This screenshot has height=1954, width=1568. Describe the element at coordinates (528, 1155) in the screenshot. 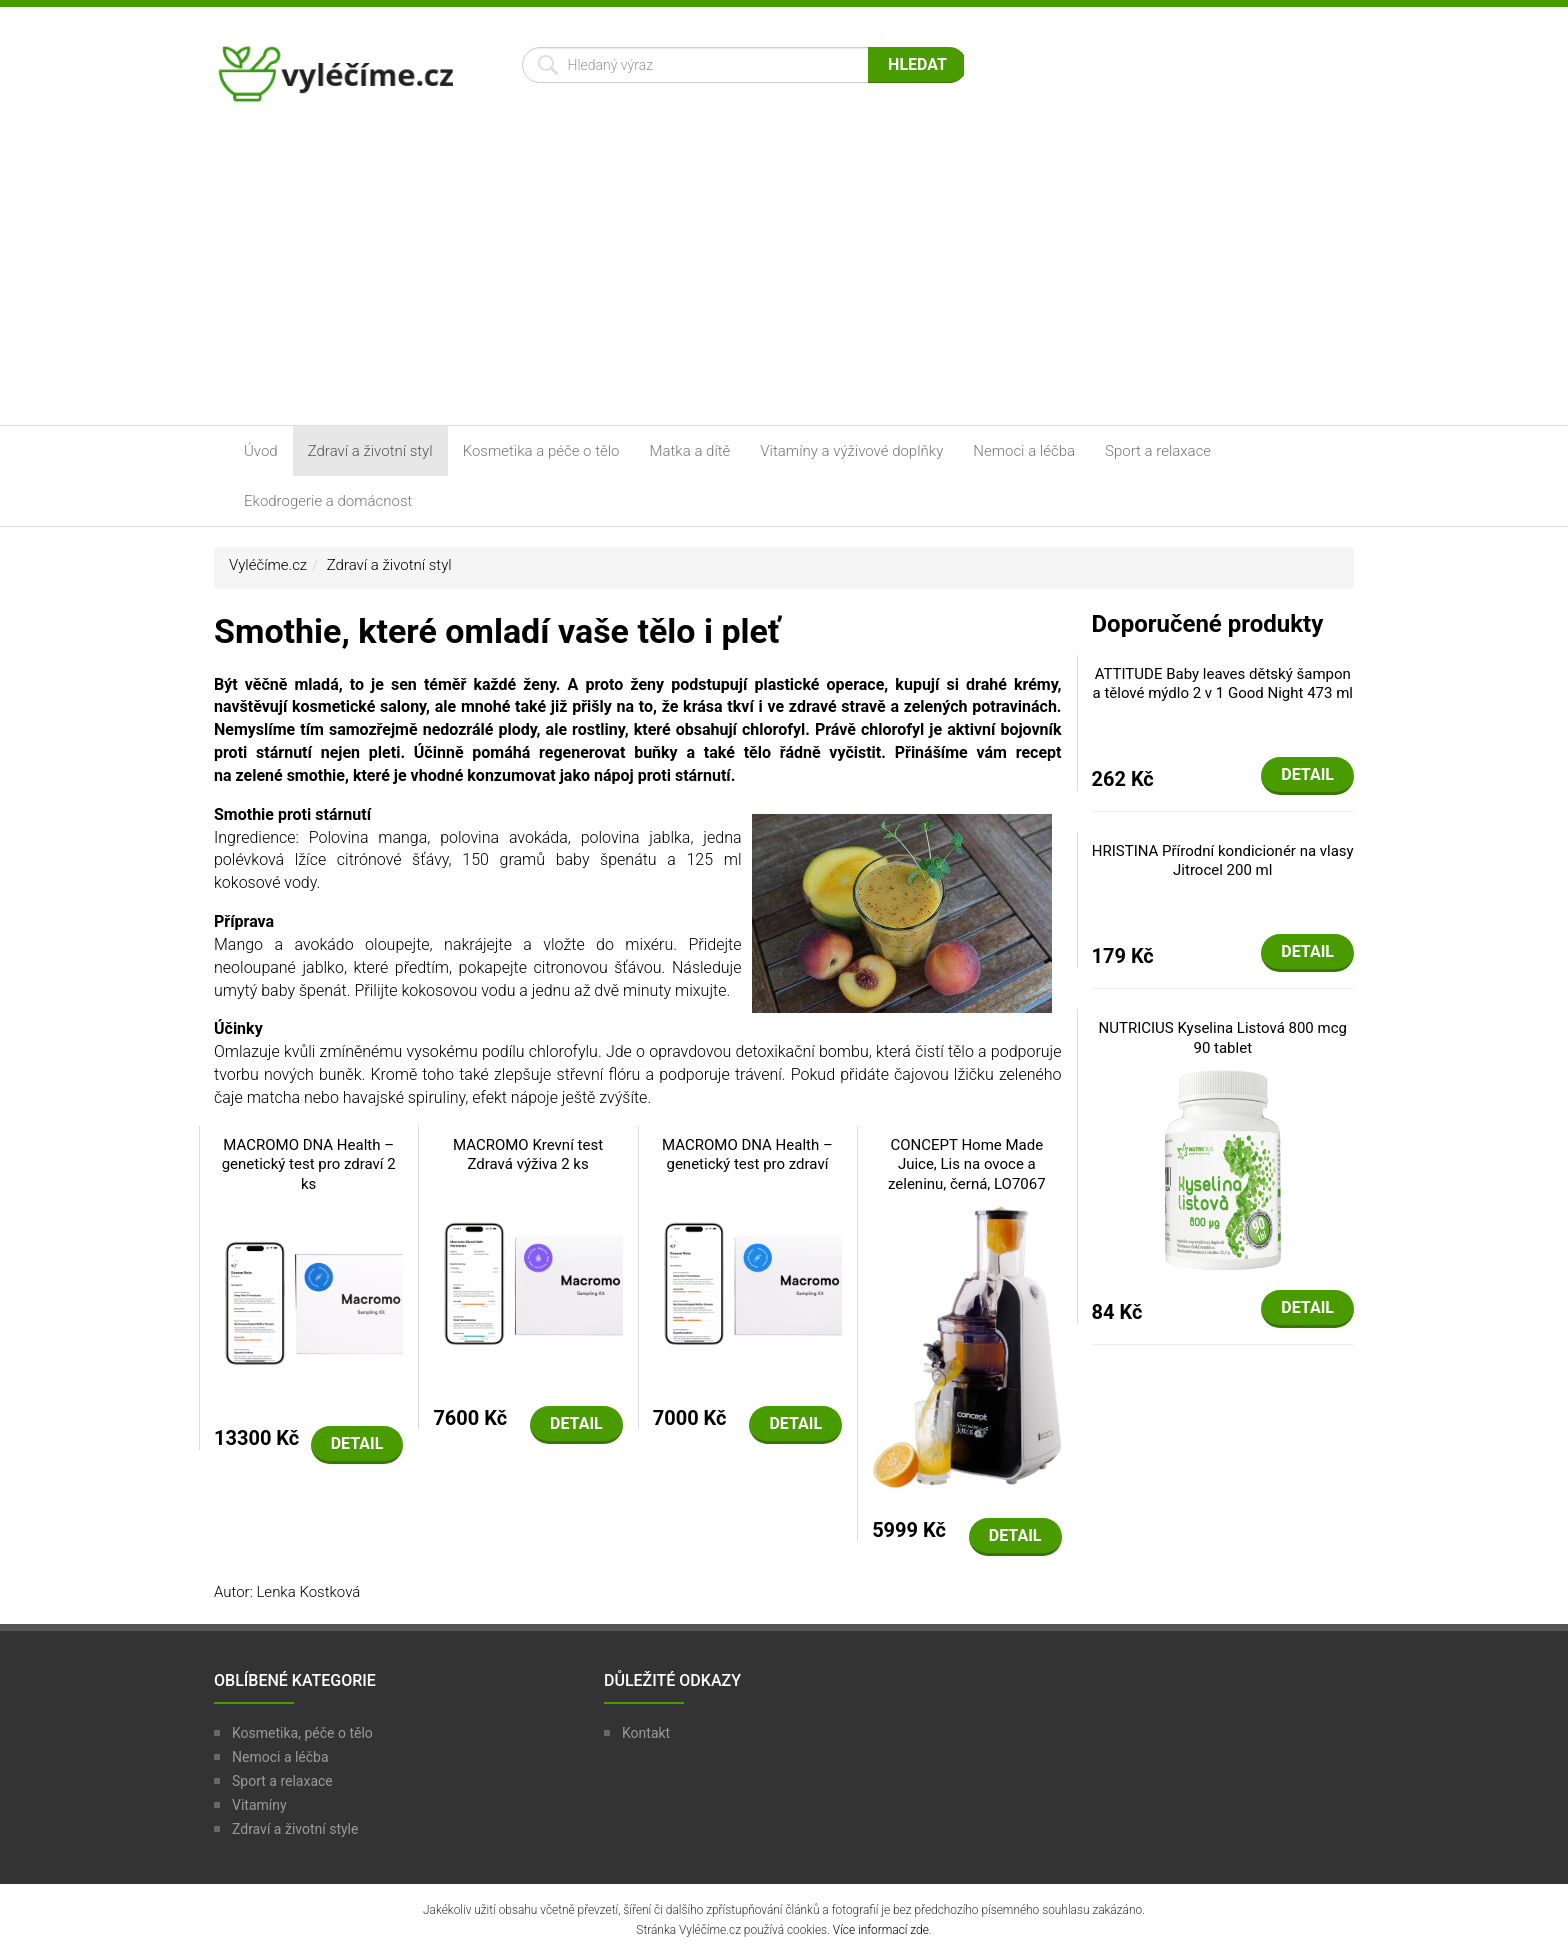

I see `MACROMO Krevní test Zdravá výživa 2 ks` at that location.